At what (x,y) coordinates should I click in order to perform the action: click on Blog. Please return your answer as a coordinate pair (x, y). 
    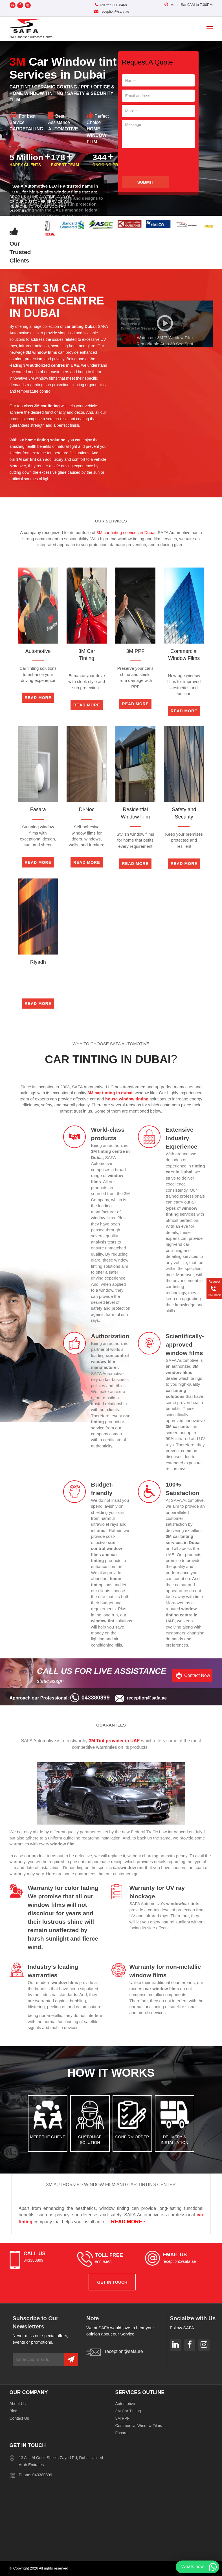
    Looking at the image, I should click on (13, 2411).